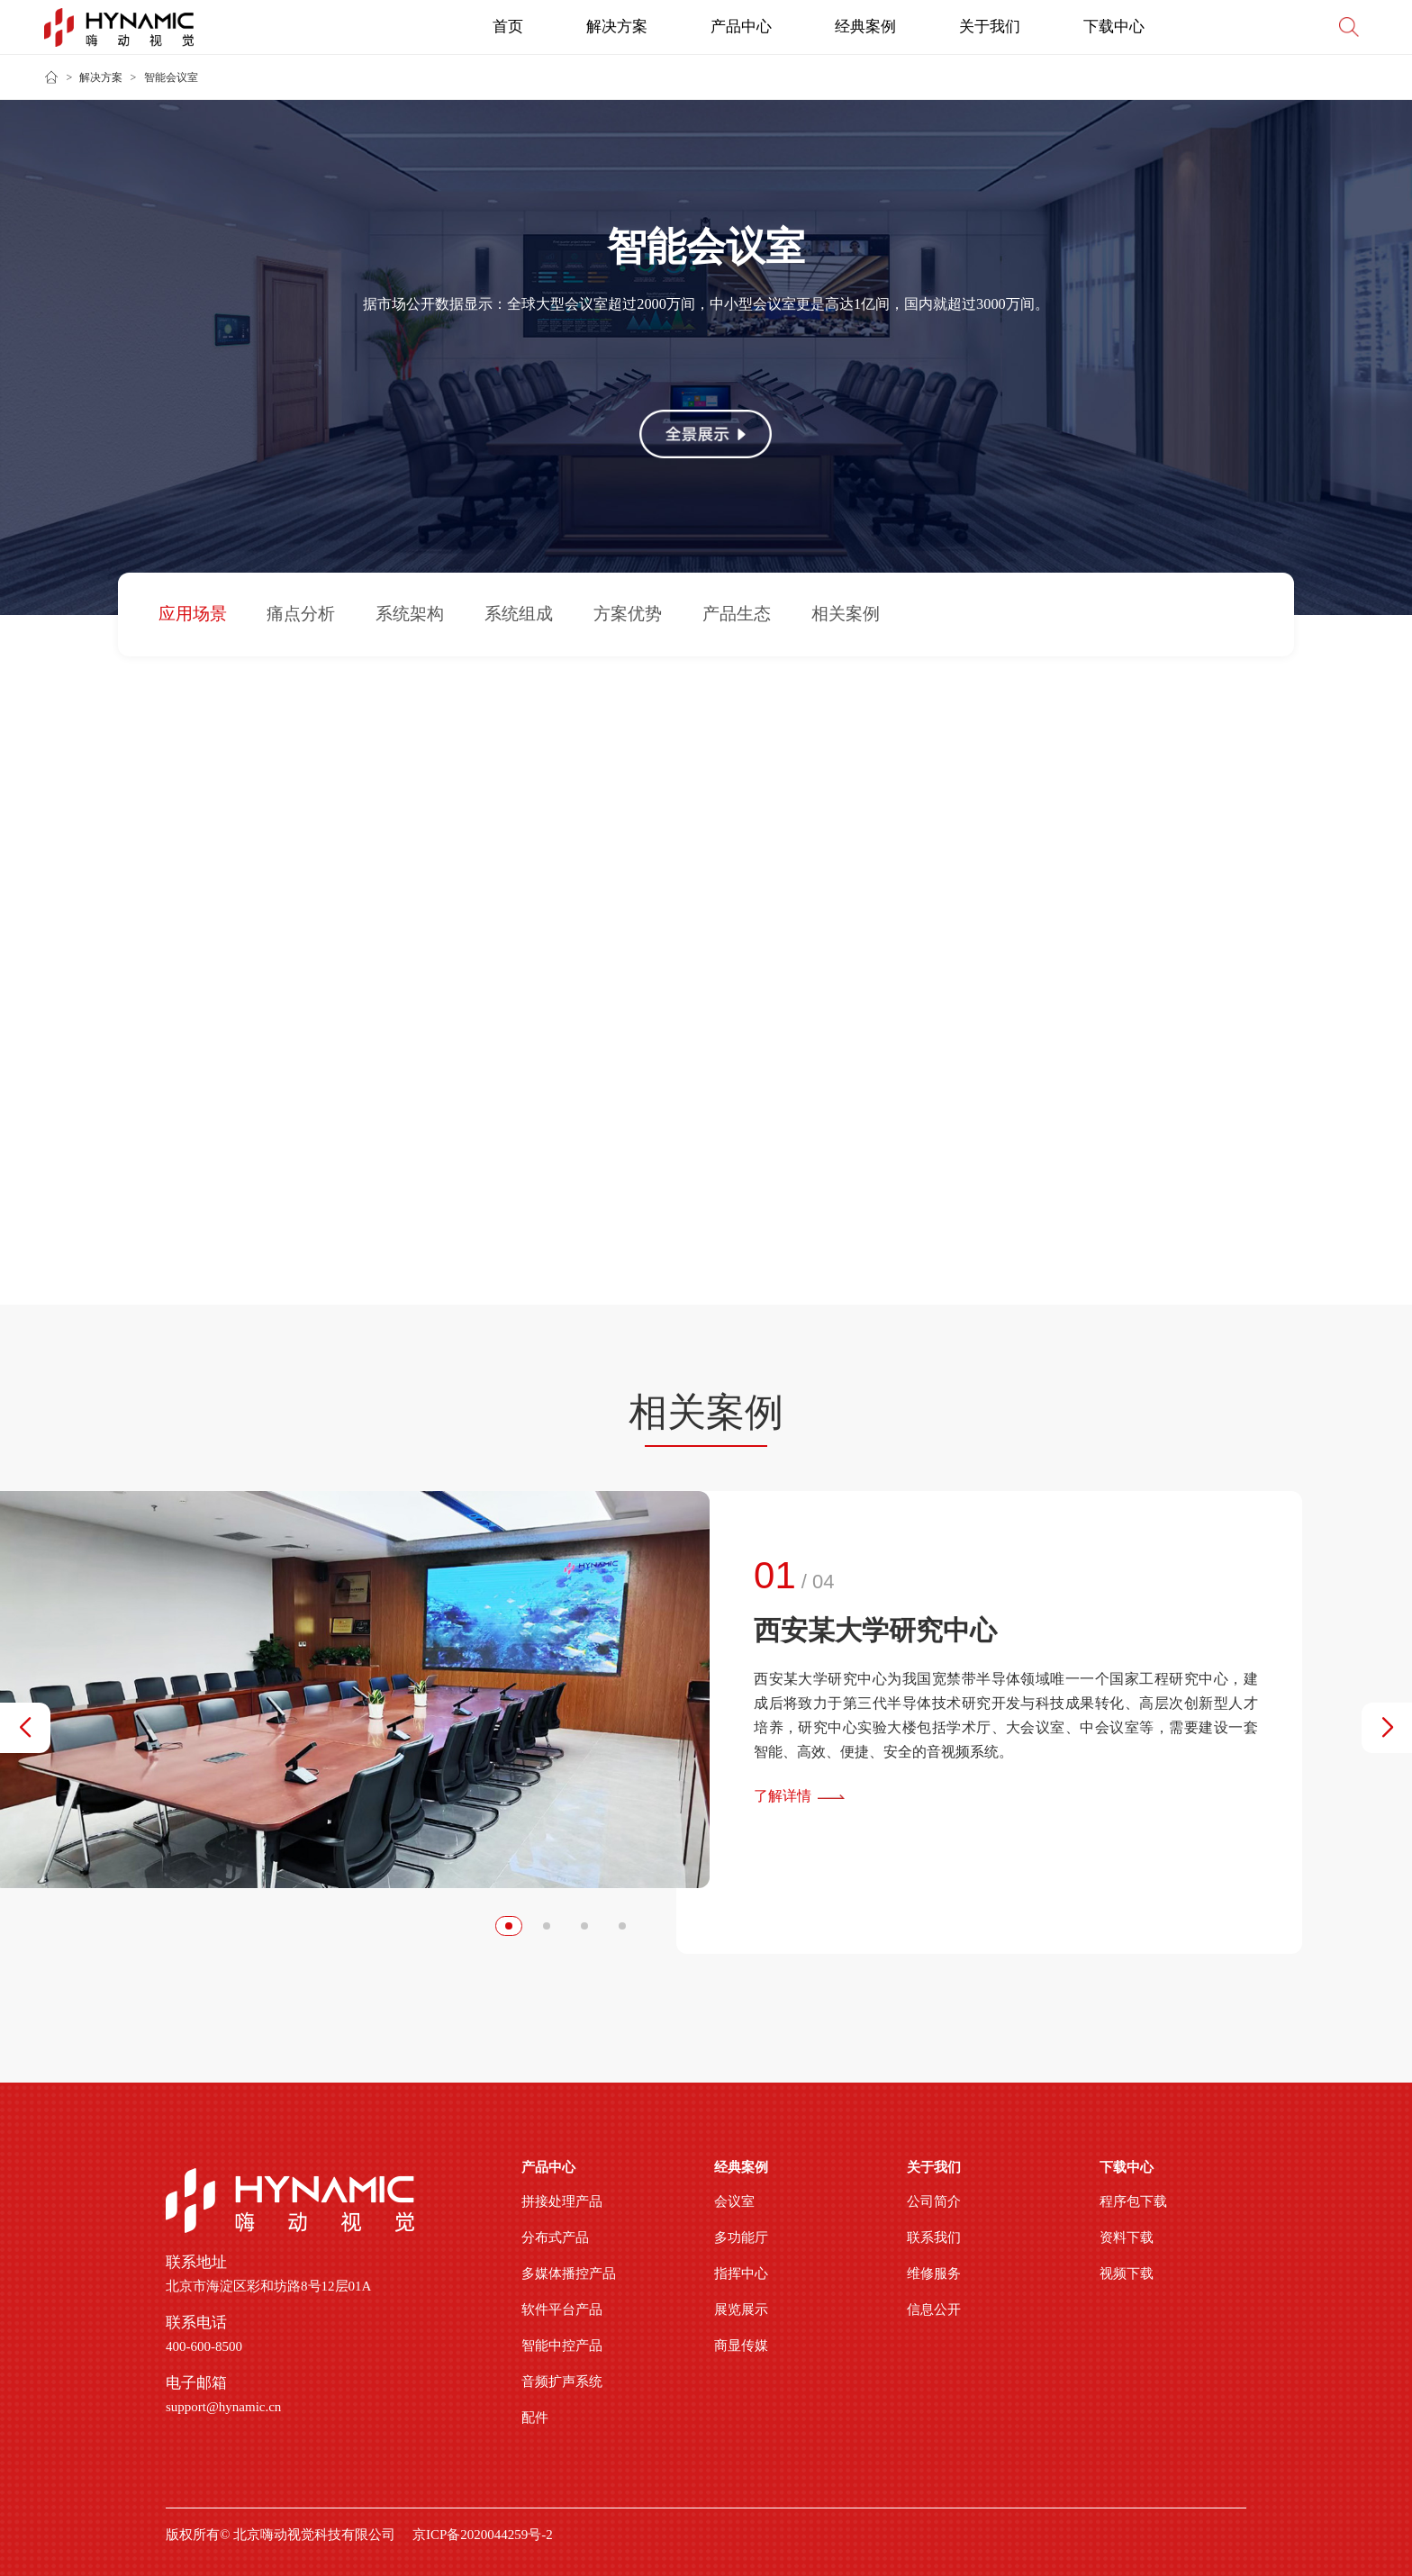 The image size is (1412, 2576). What do you see at coordinates (741, 2273) in the screenshot?
I see `指挥中心` at bounding box center [741, 2273].